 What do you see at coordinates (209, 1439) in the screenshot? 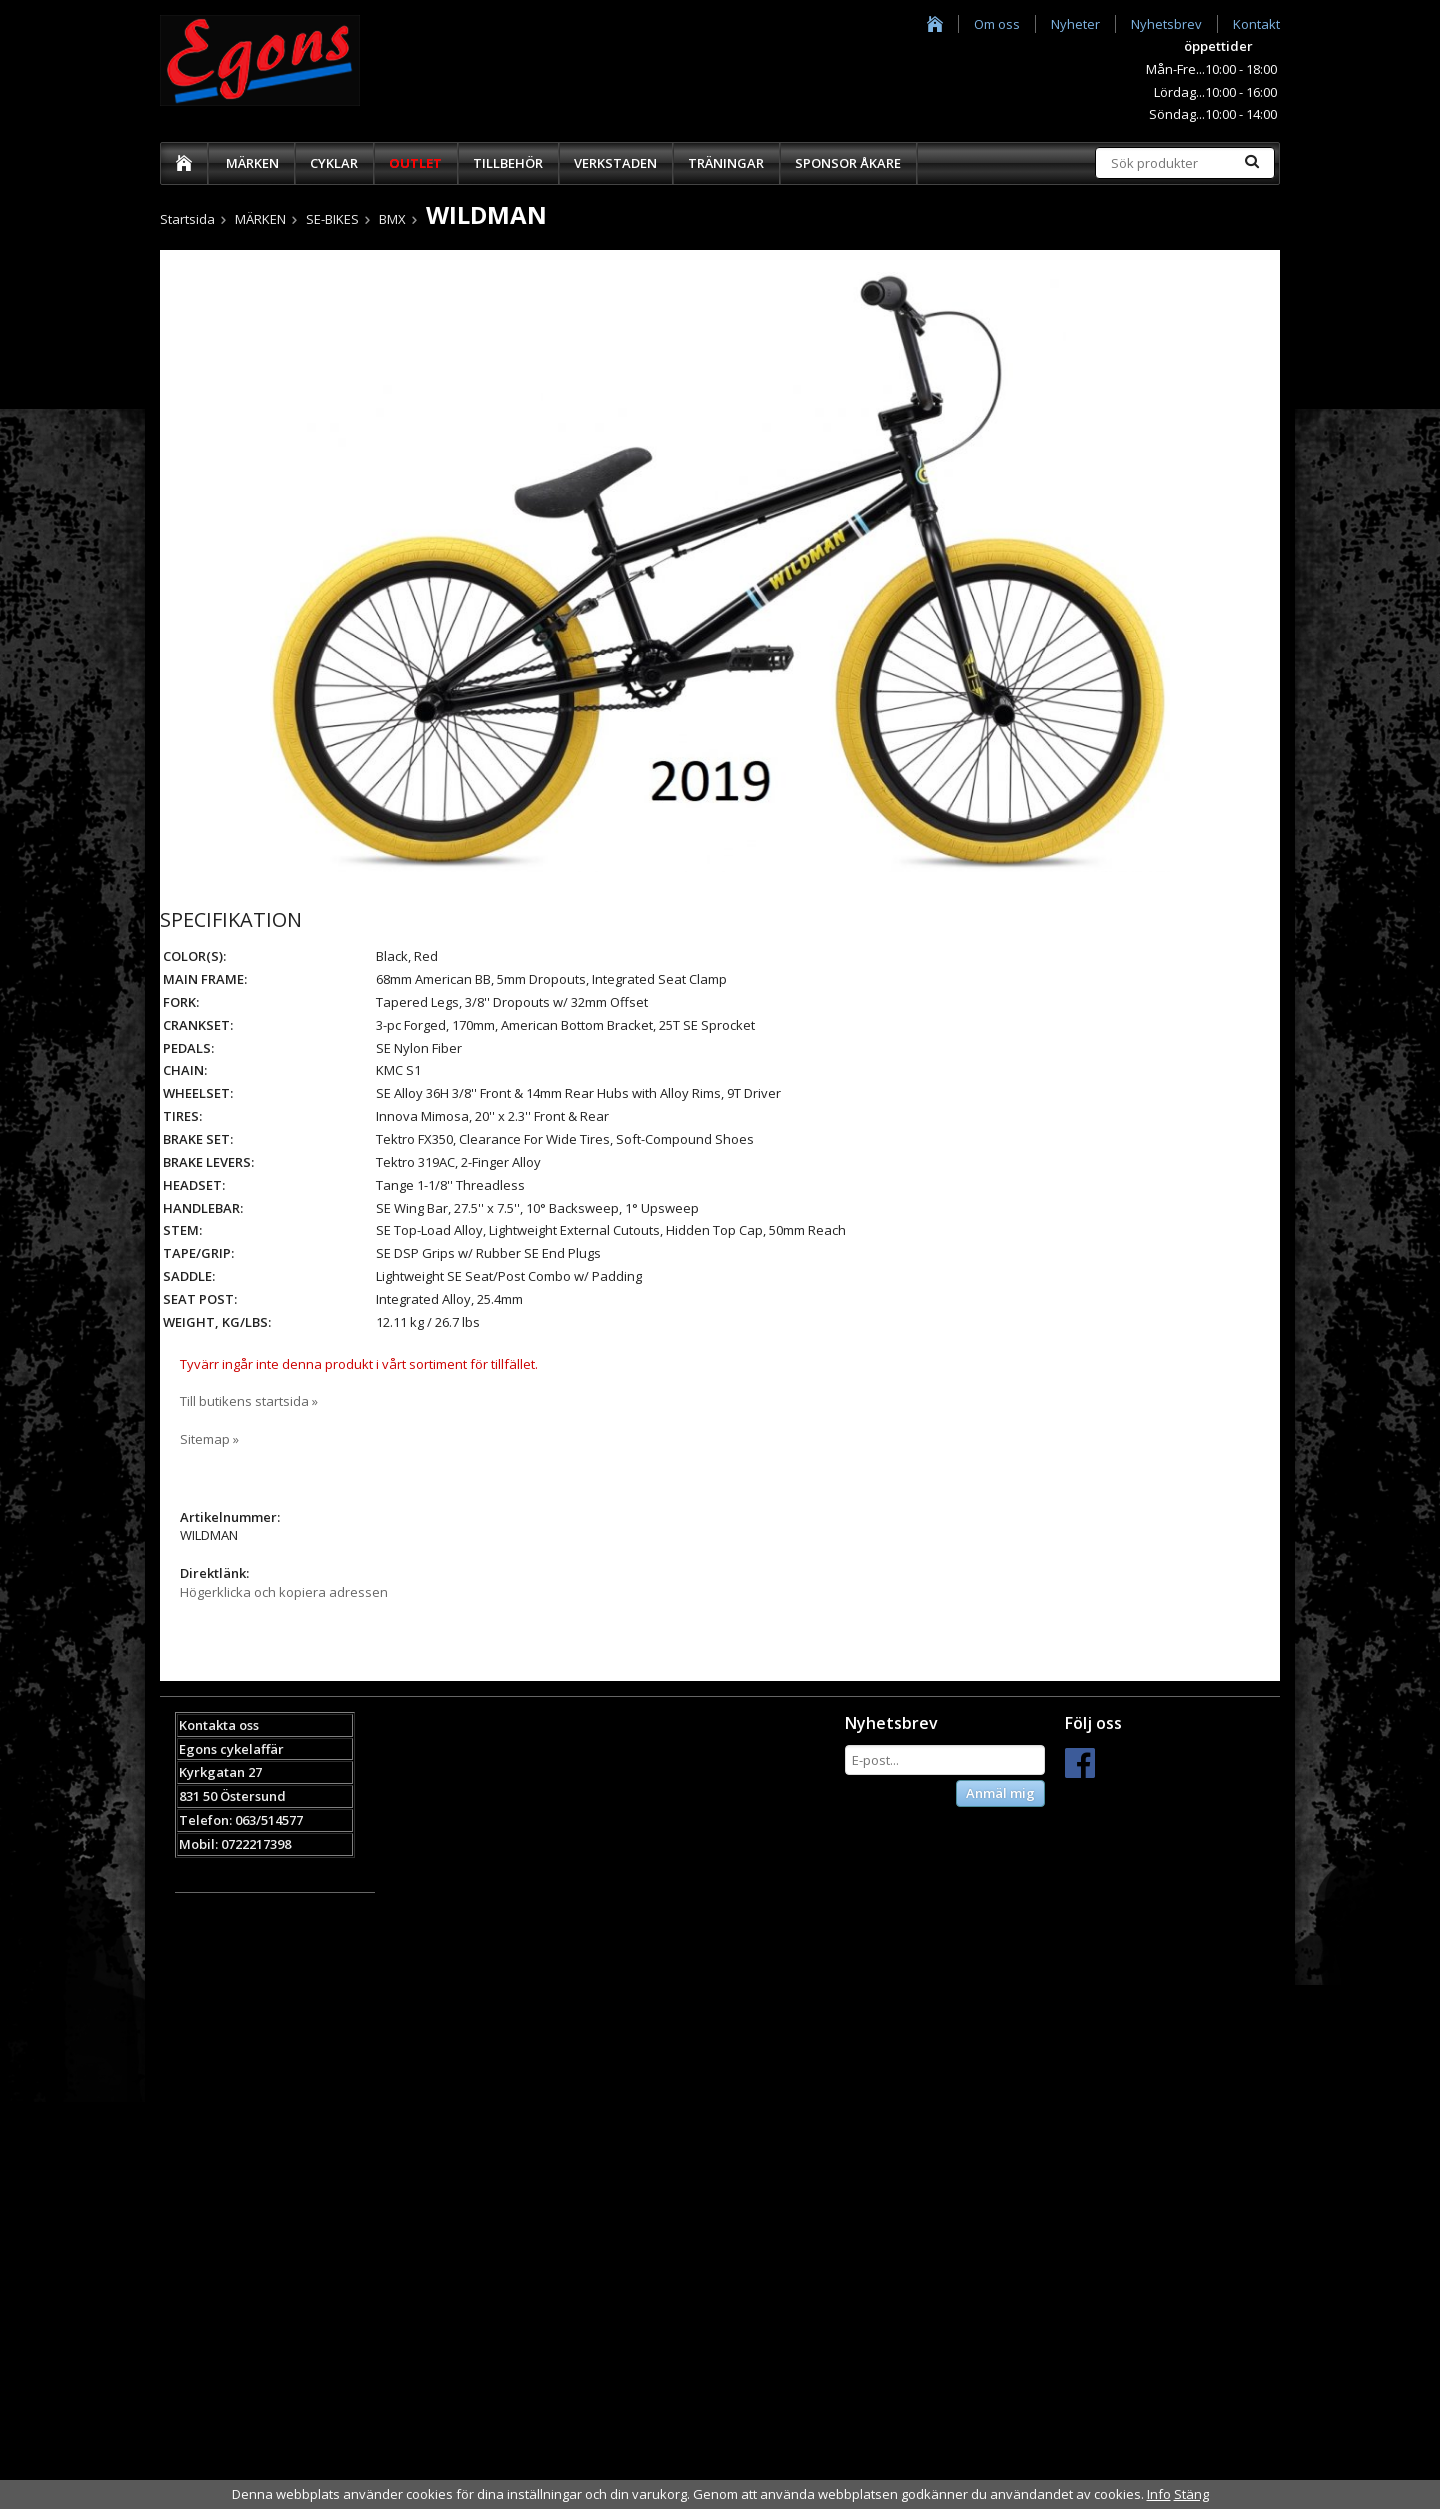
I see `Sitemap »` at bounding box center [209, 1439].